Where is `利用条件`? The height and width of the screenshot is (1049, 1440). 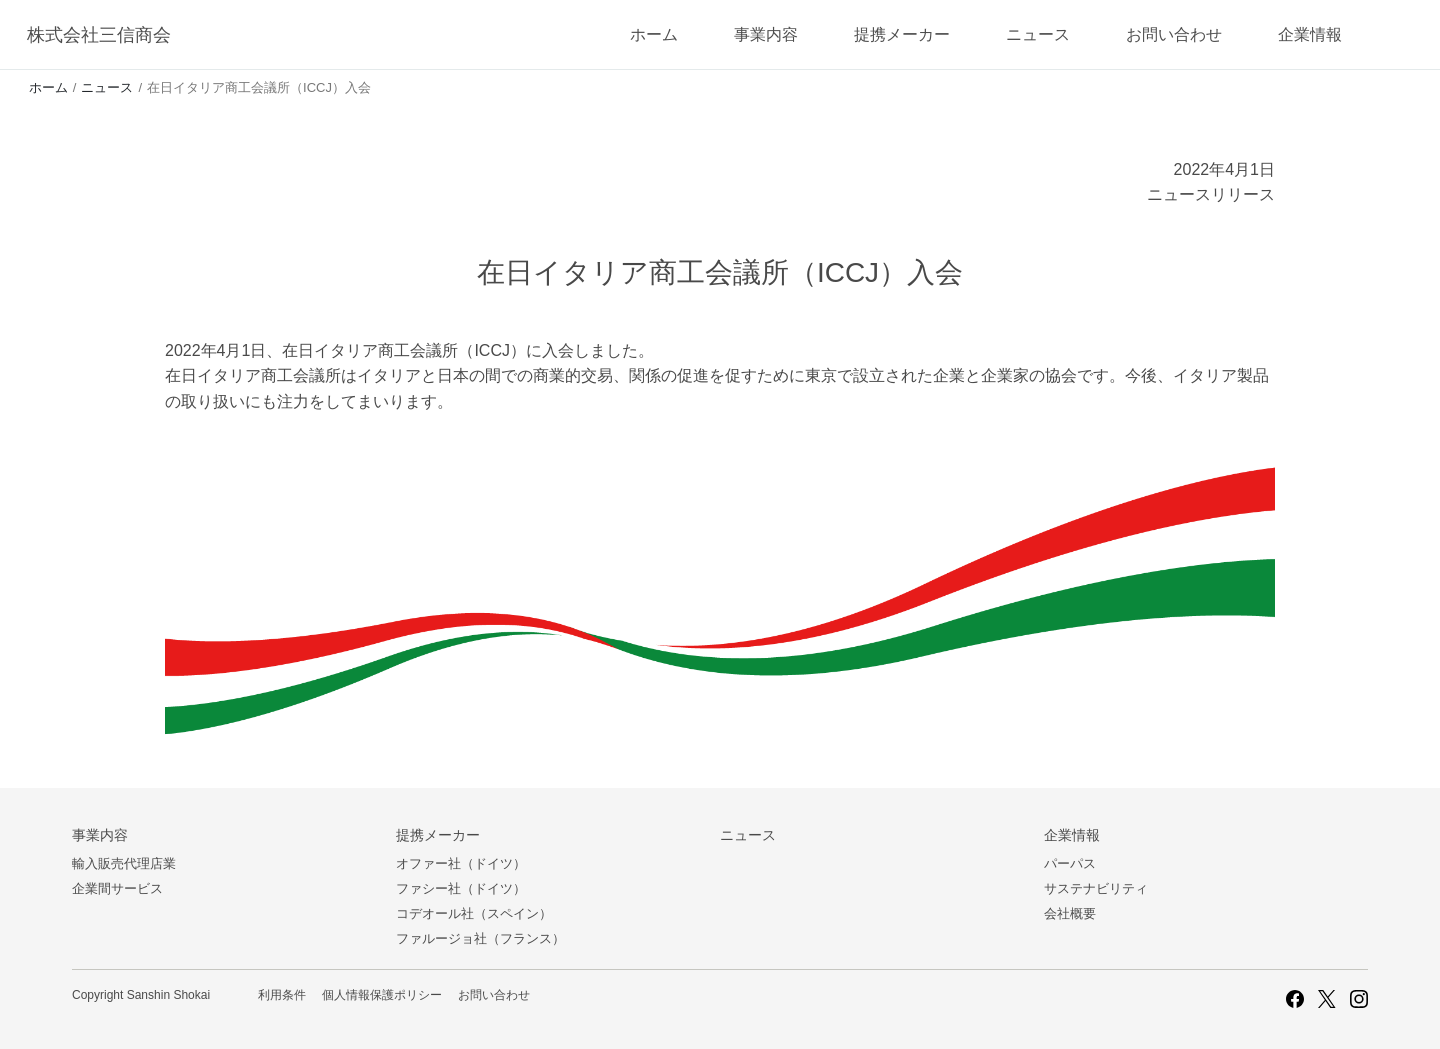
利用条件 is located at coordinates (282, 995).